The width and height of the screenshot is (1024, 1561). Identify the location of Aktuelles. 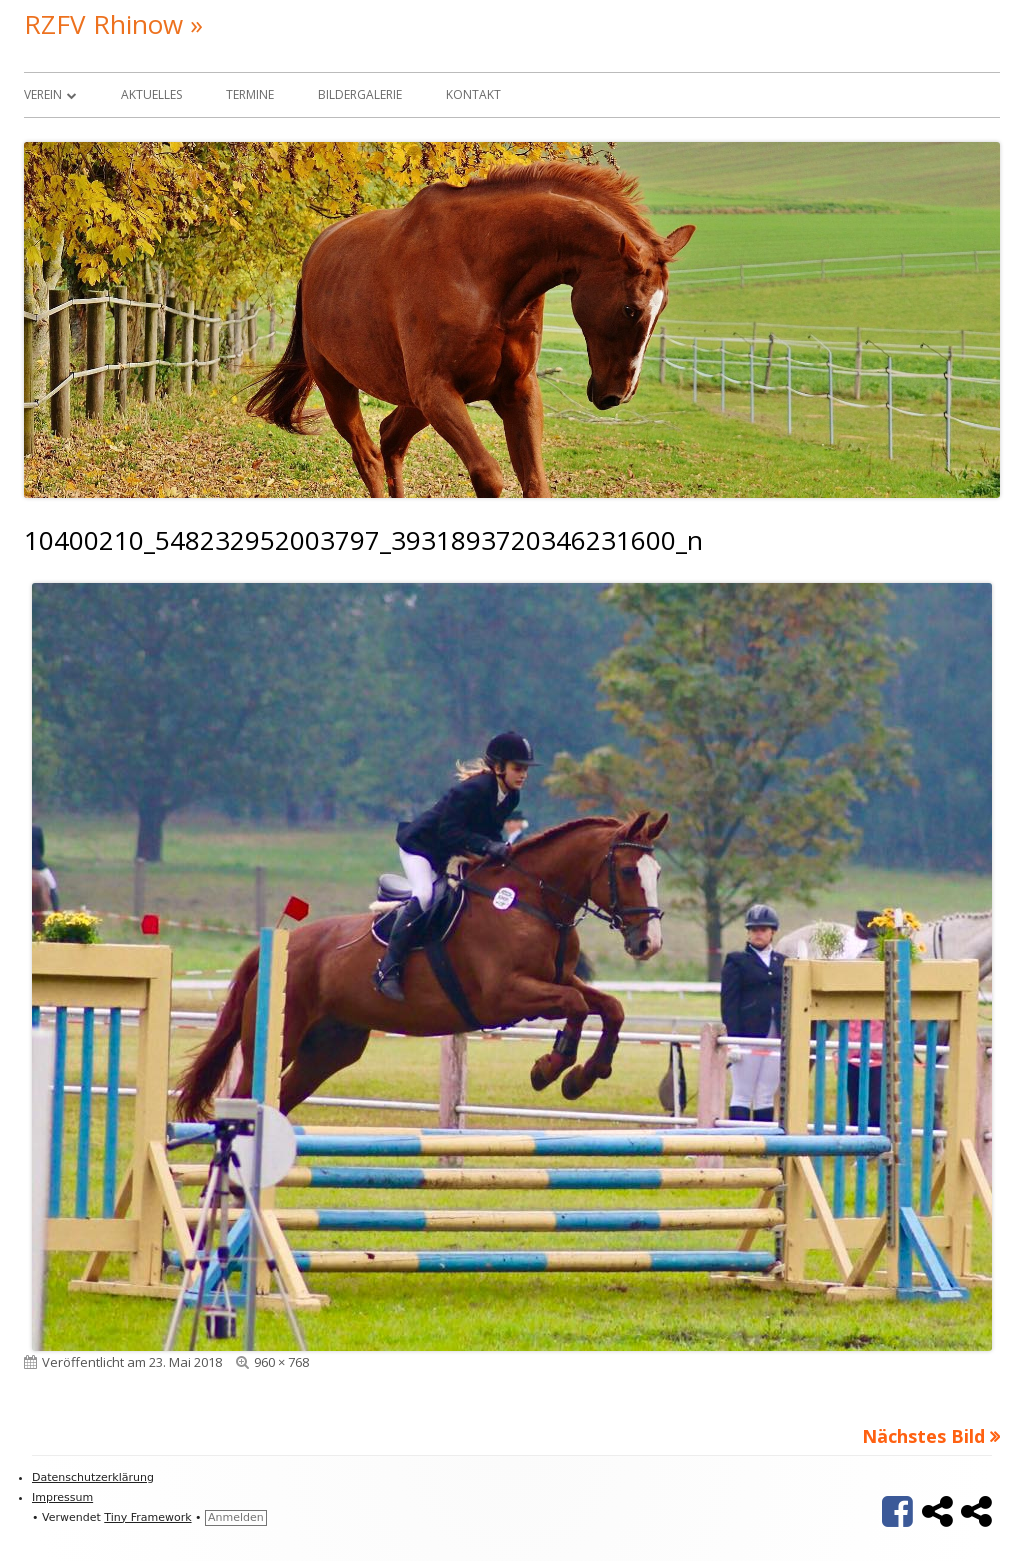
(151, 94).